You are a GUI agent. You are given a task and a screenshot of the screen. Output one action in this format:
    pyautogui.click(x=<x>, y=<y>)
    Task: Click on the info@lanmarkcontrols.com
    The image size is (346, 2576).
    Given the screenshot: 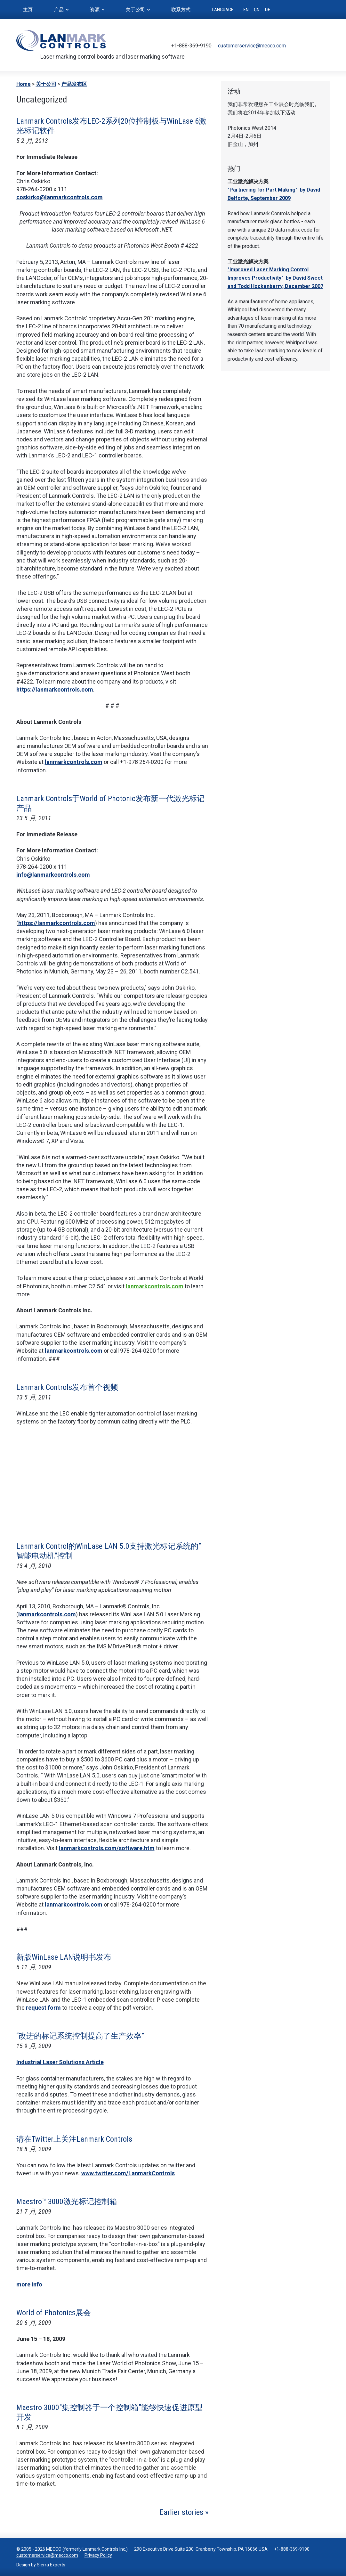 What is the action you would take?
    pyautogui.click(x=53, y=874)
    